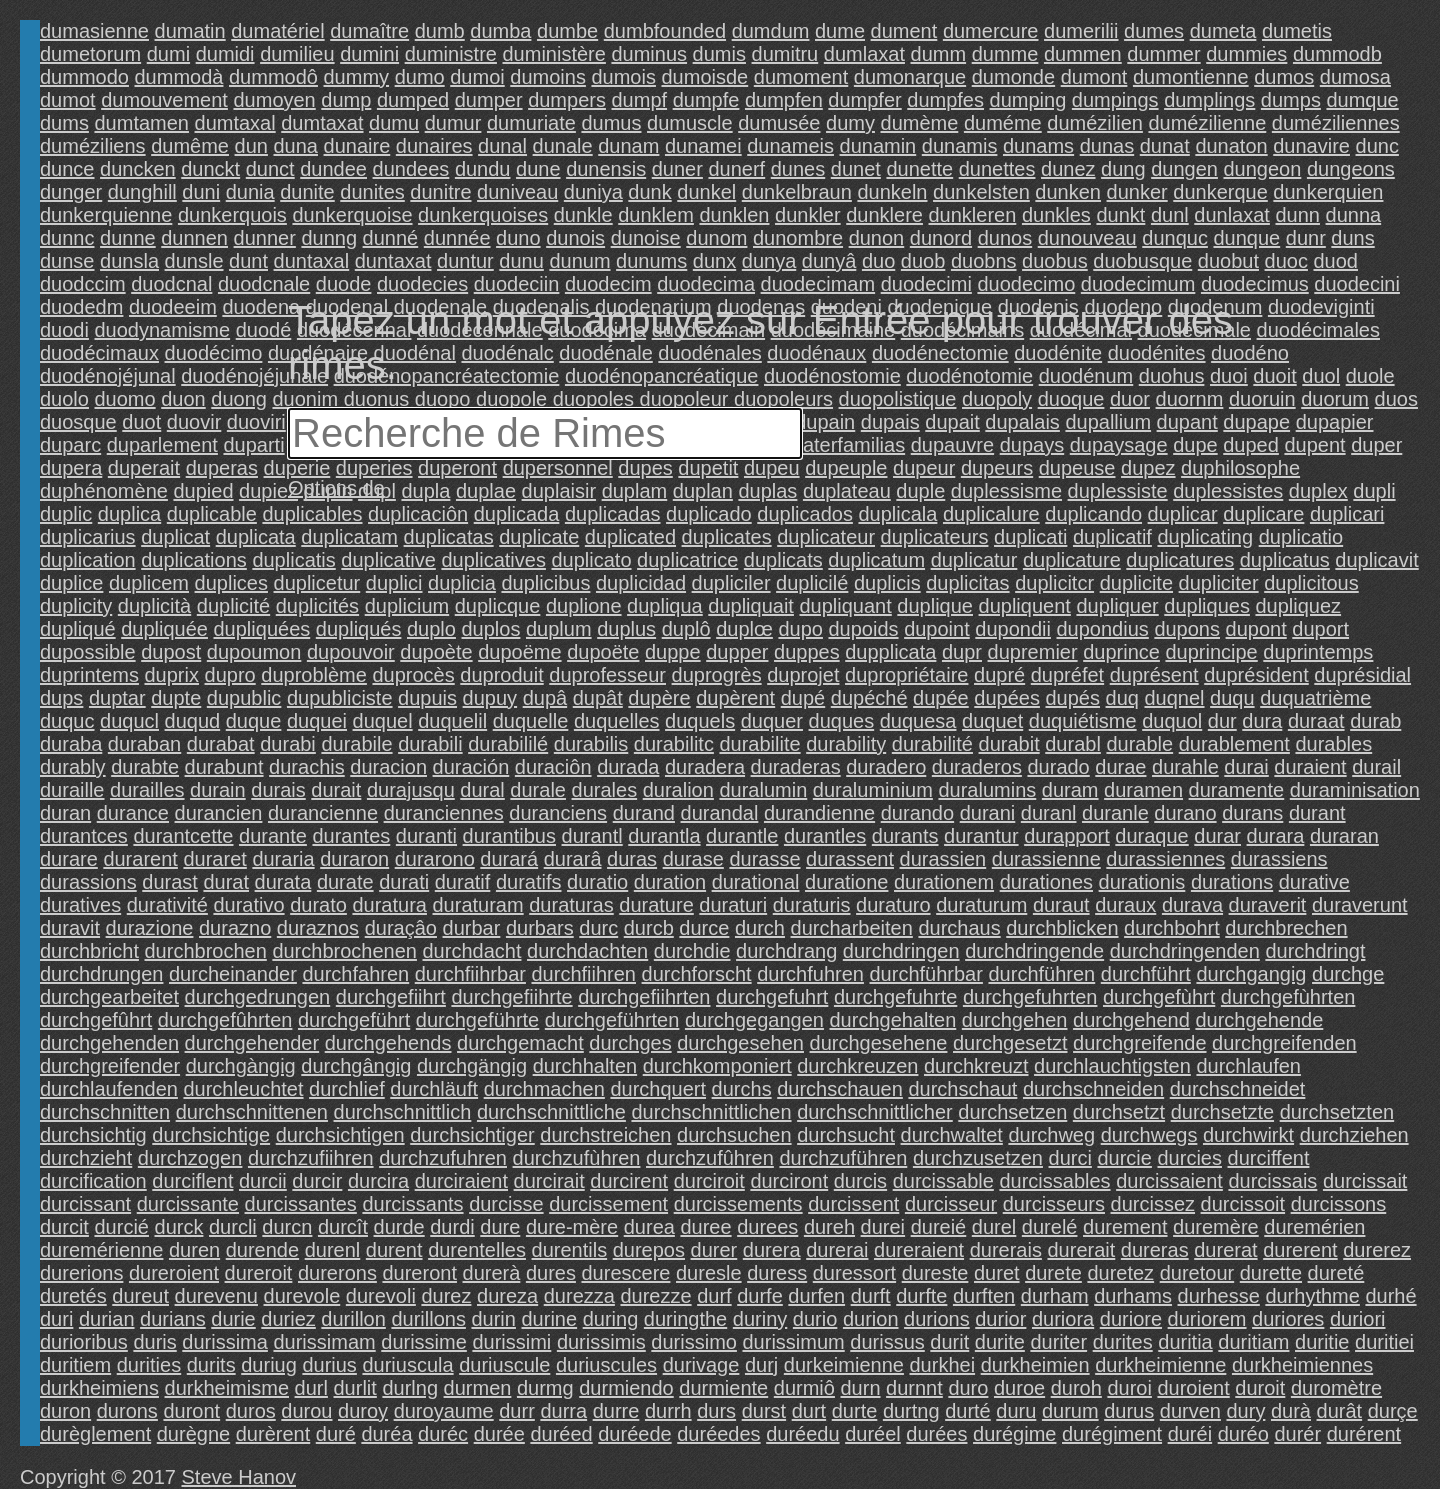  What do you see at coordinates (644, 813) in the screenshot?
I see `durand` at bounding box center [644, 813].